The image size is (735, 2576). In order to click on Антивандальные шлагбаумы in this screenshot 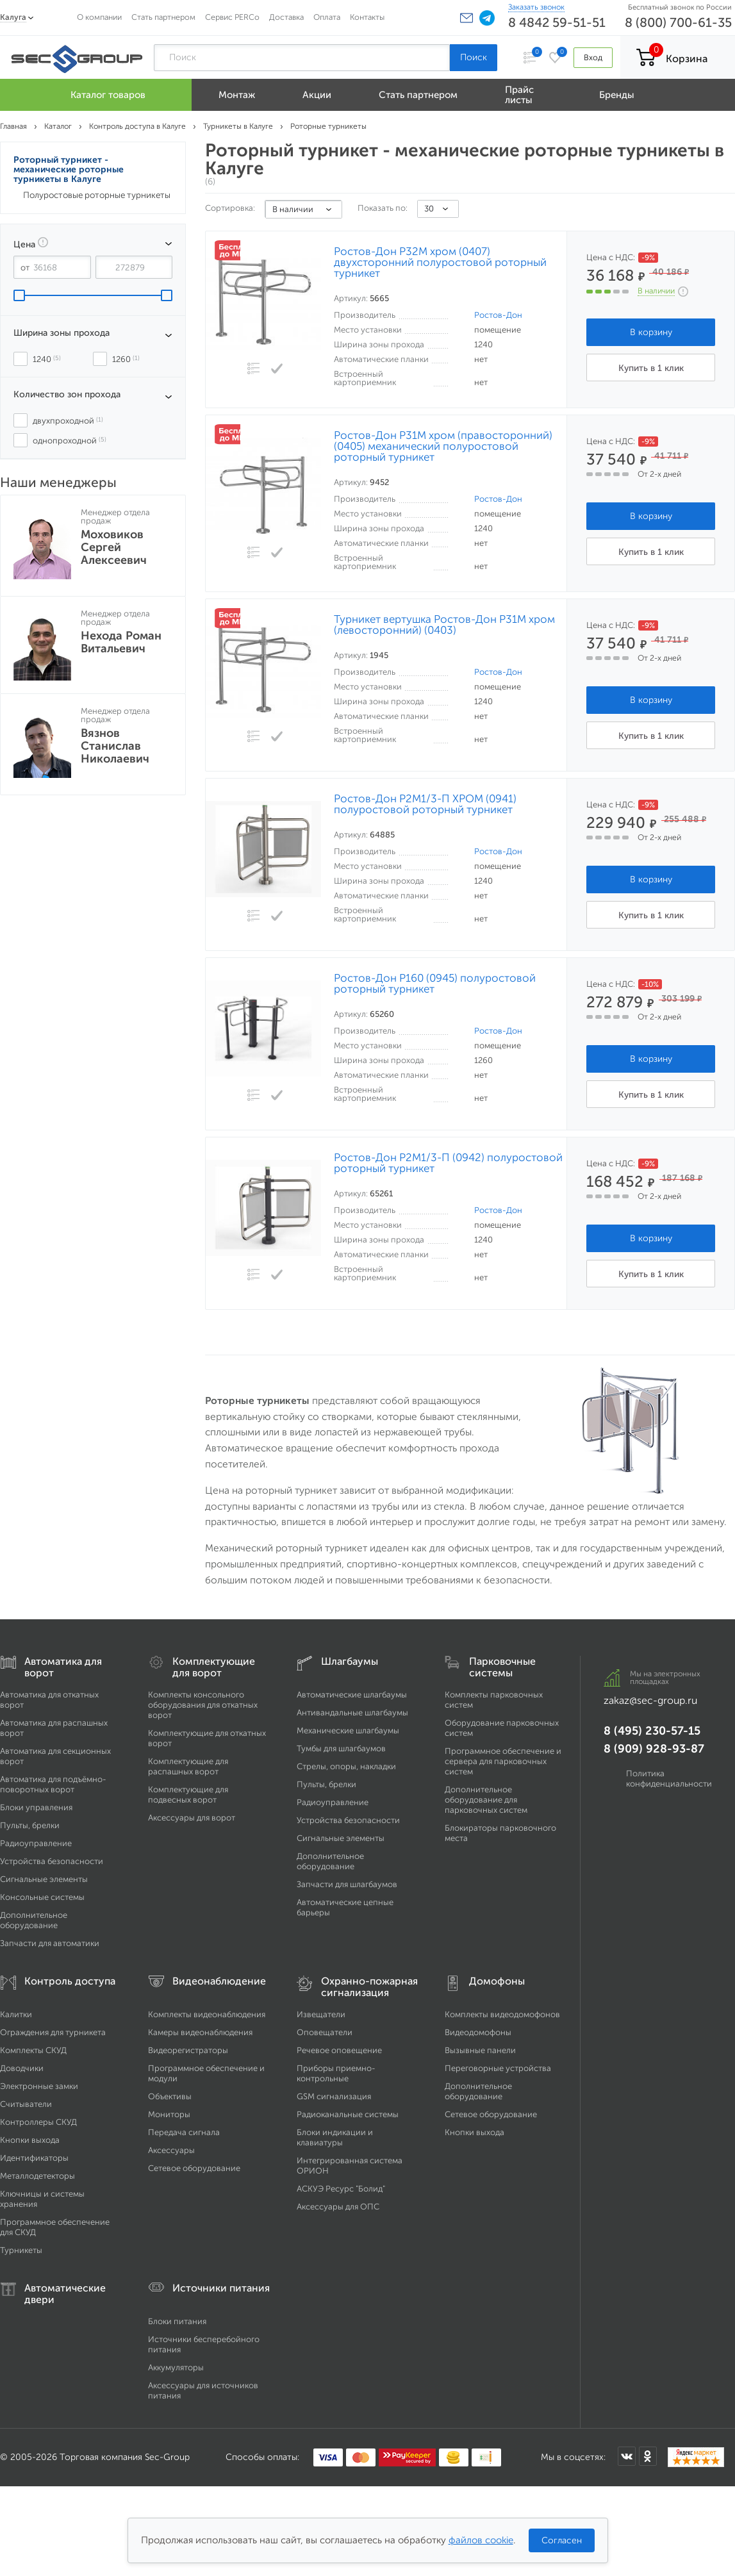, I will do `click(352, 1712)`.